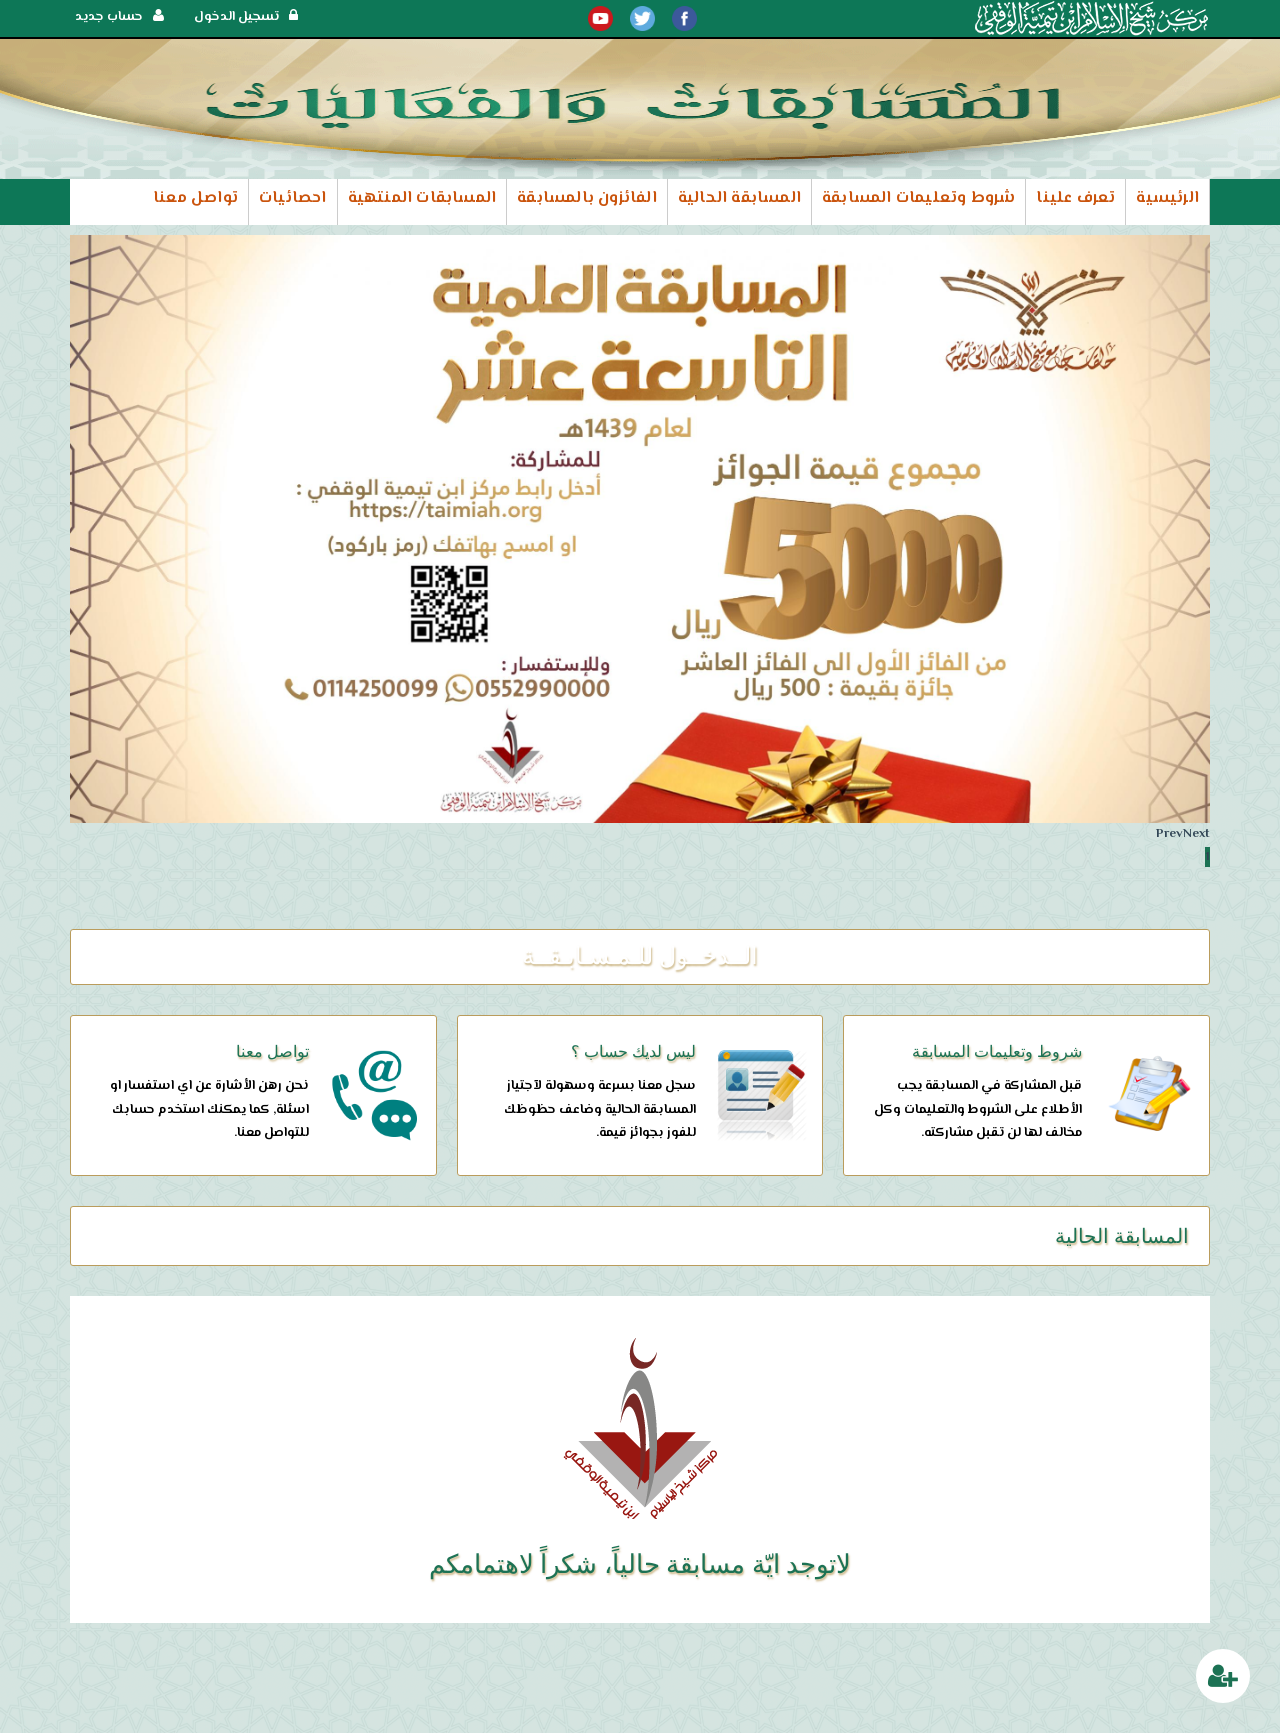 This screenshot has height=1733, width=1280. What do you see at coordinates (1075, 198) in the screenshot?
I see `تعرف علينا` at bounding box center [1075, 198].